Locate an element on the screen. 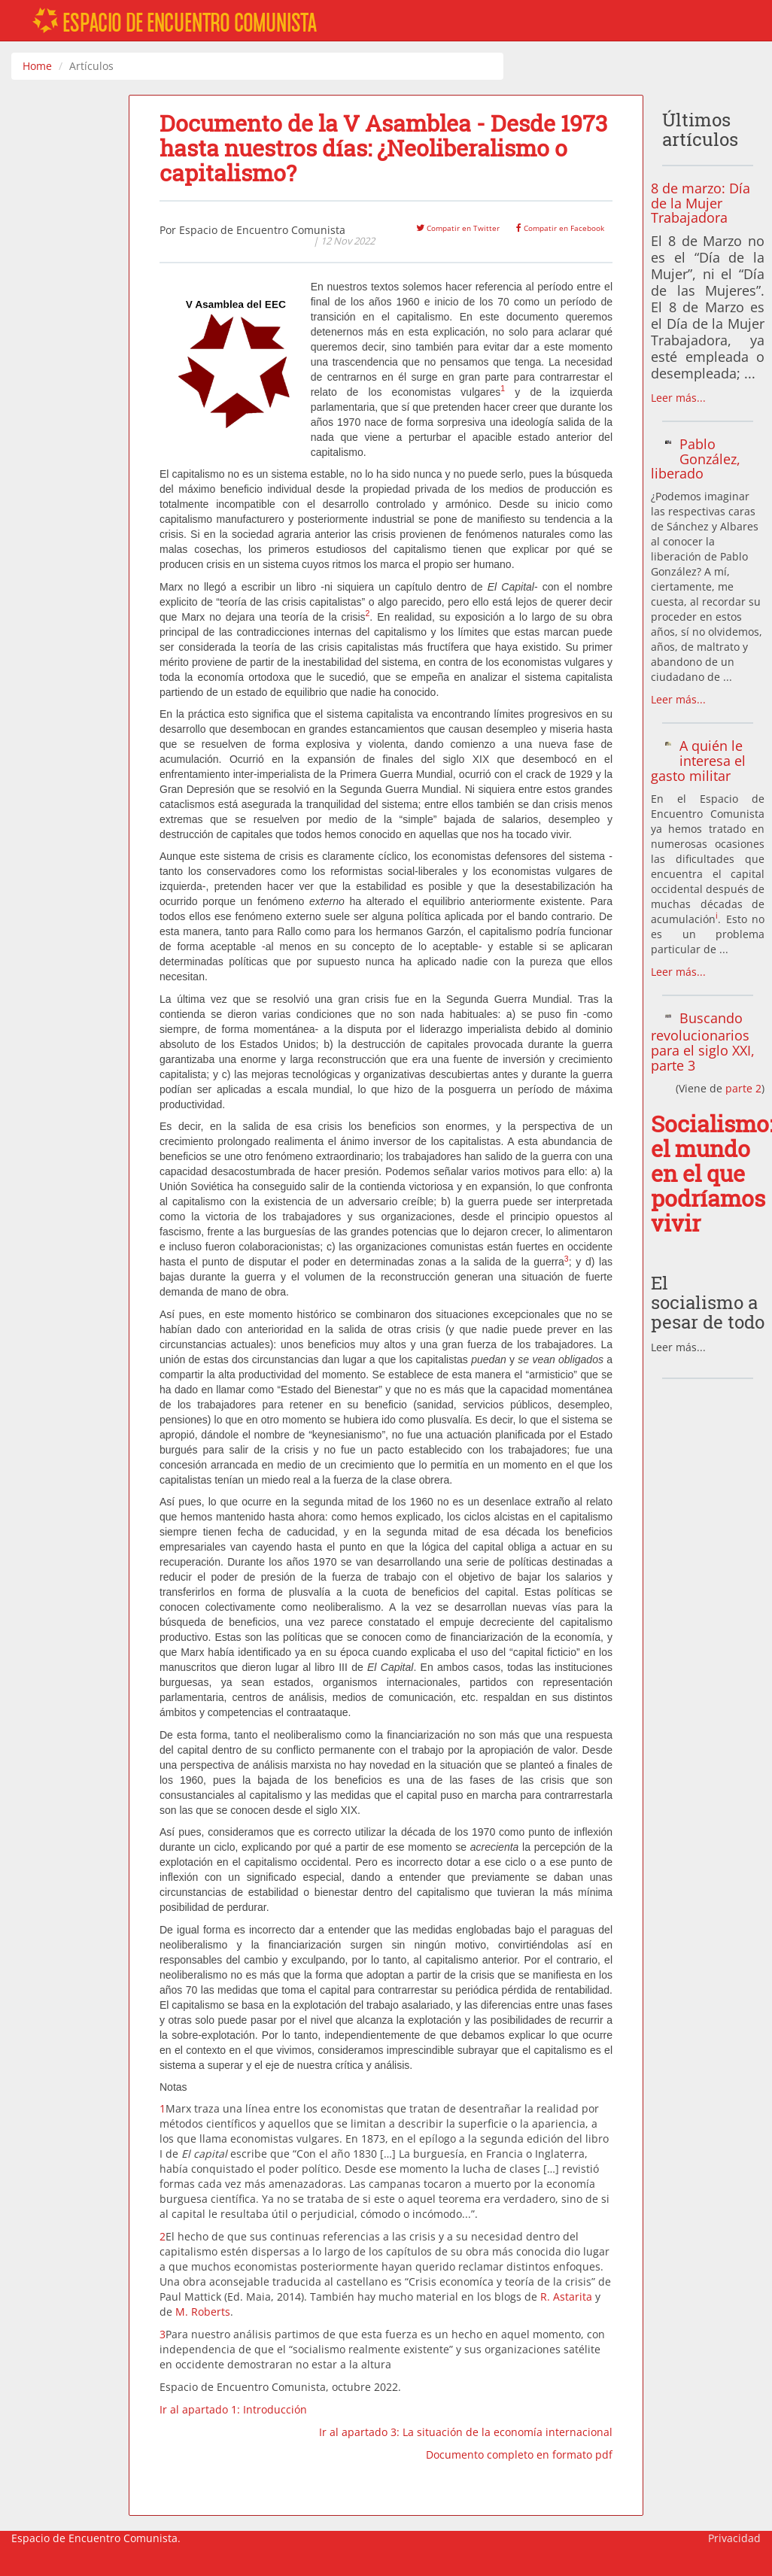 The image size is (772, 2576). Ir al apartado 3: La situación de la economía internacional is located at coordinates (465, 2432).